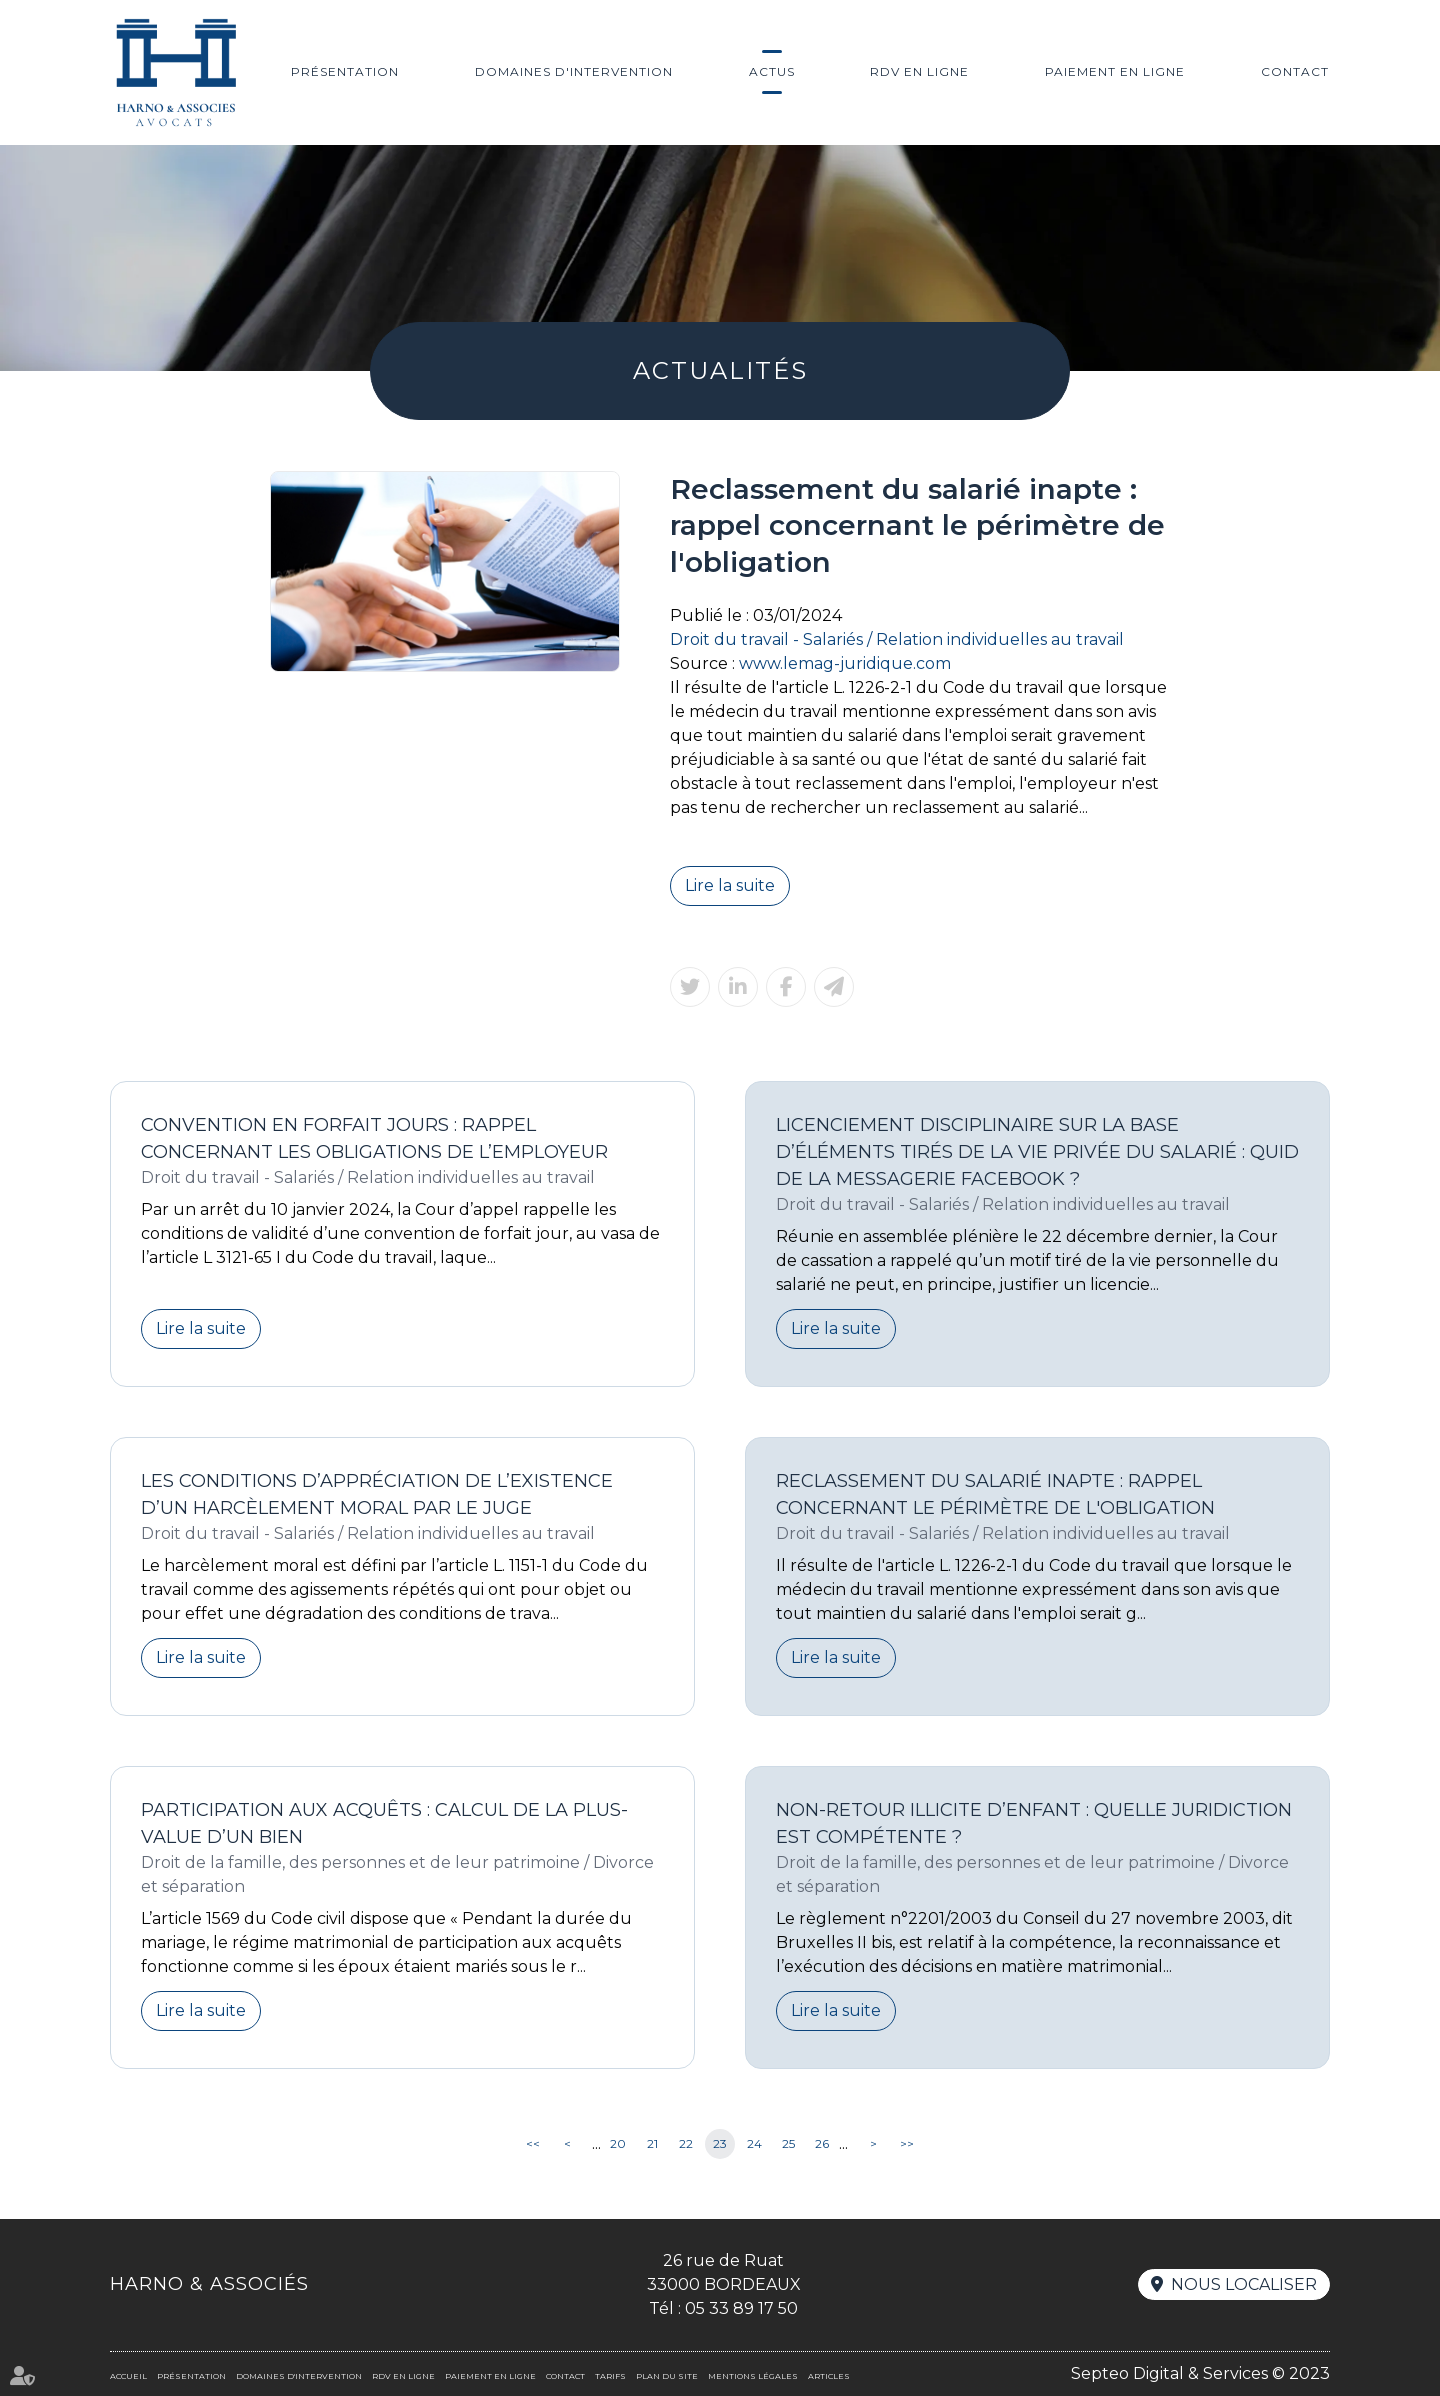  What do you see at coordinates (618, 2143) in the screenshot?
I see `20` at bounding box center [618, 2143].